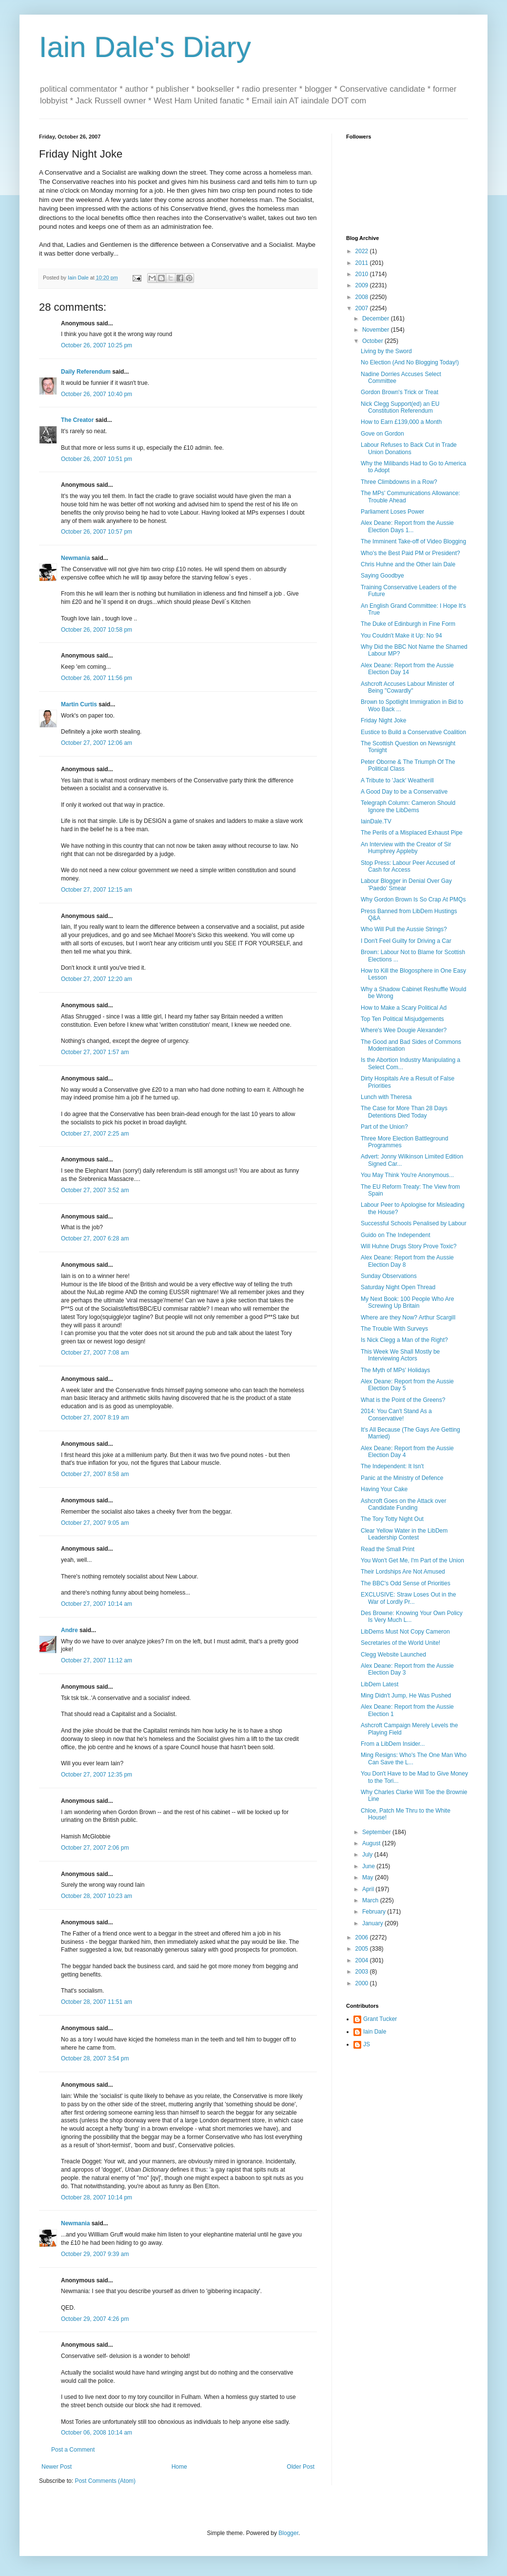  Describe the element at coordinates (402, 1478) in the screenshot. I see `Panic at the Ministry of Defence` at that location.